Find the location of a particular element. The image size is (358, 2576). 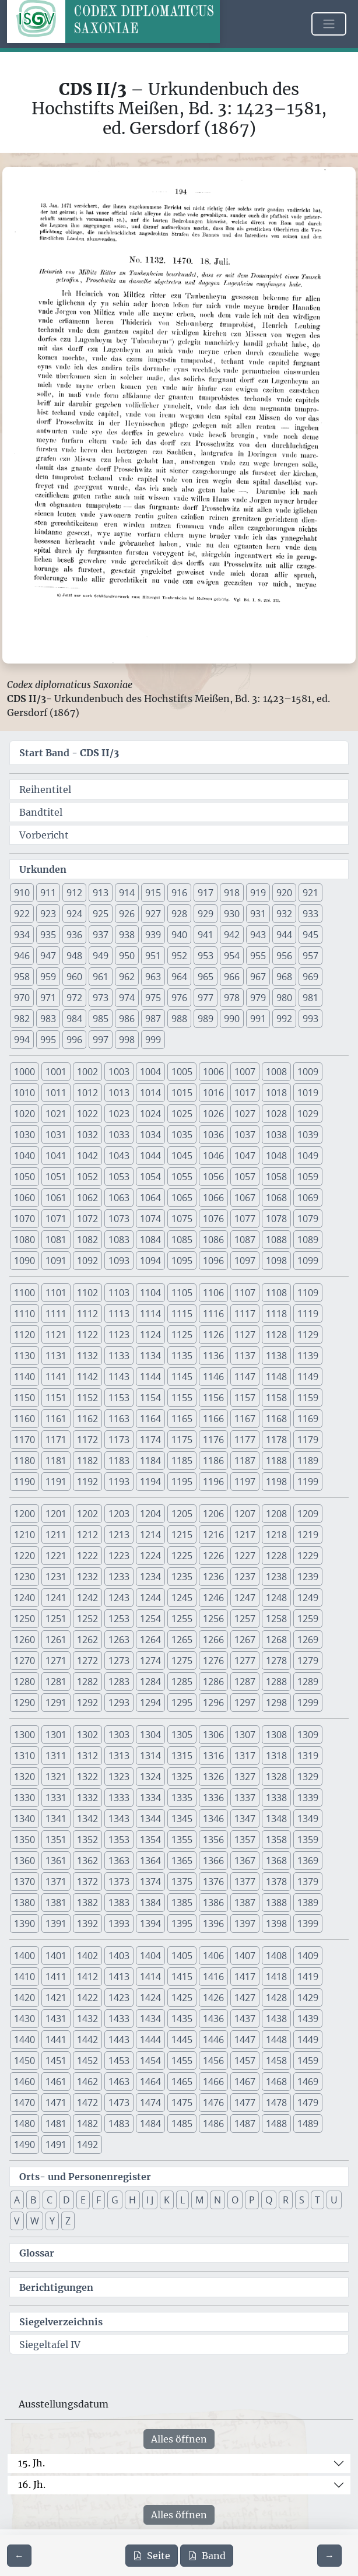

912 [button] is located at coordinates (74, 892).